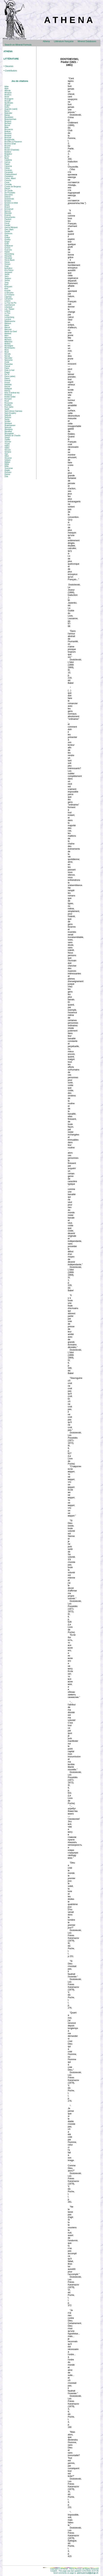 The width and height of the screenshot is (103, 2576). What do you see at coordinates (10, 119) in the screenshot?
I see `Beaumarchais` at bounding box center [10, 119].